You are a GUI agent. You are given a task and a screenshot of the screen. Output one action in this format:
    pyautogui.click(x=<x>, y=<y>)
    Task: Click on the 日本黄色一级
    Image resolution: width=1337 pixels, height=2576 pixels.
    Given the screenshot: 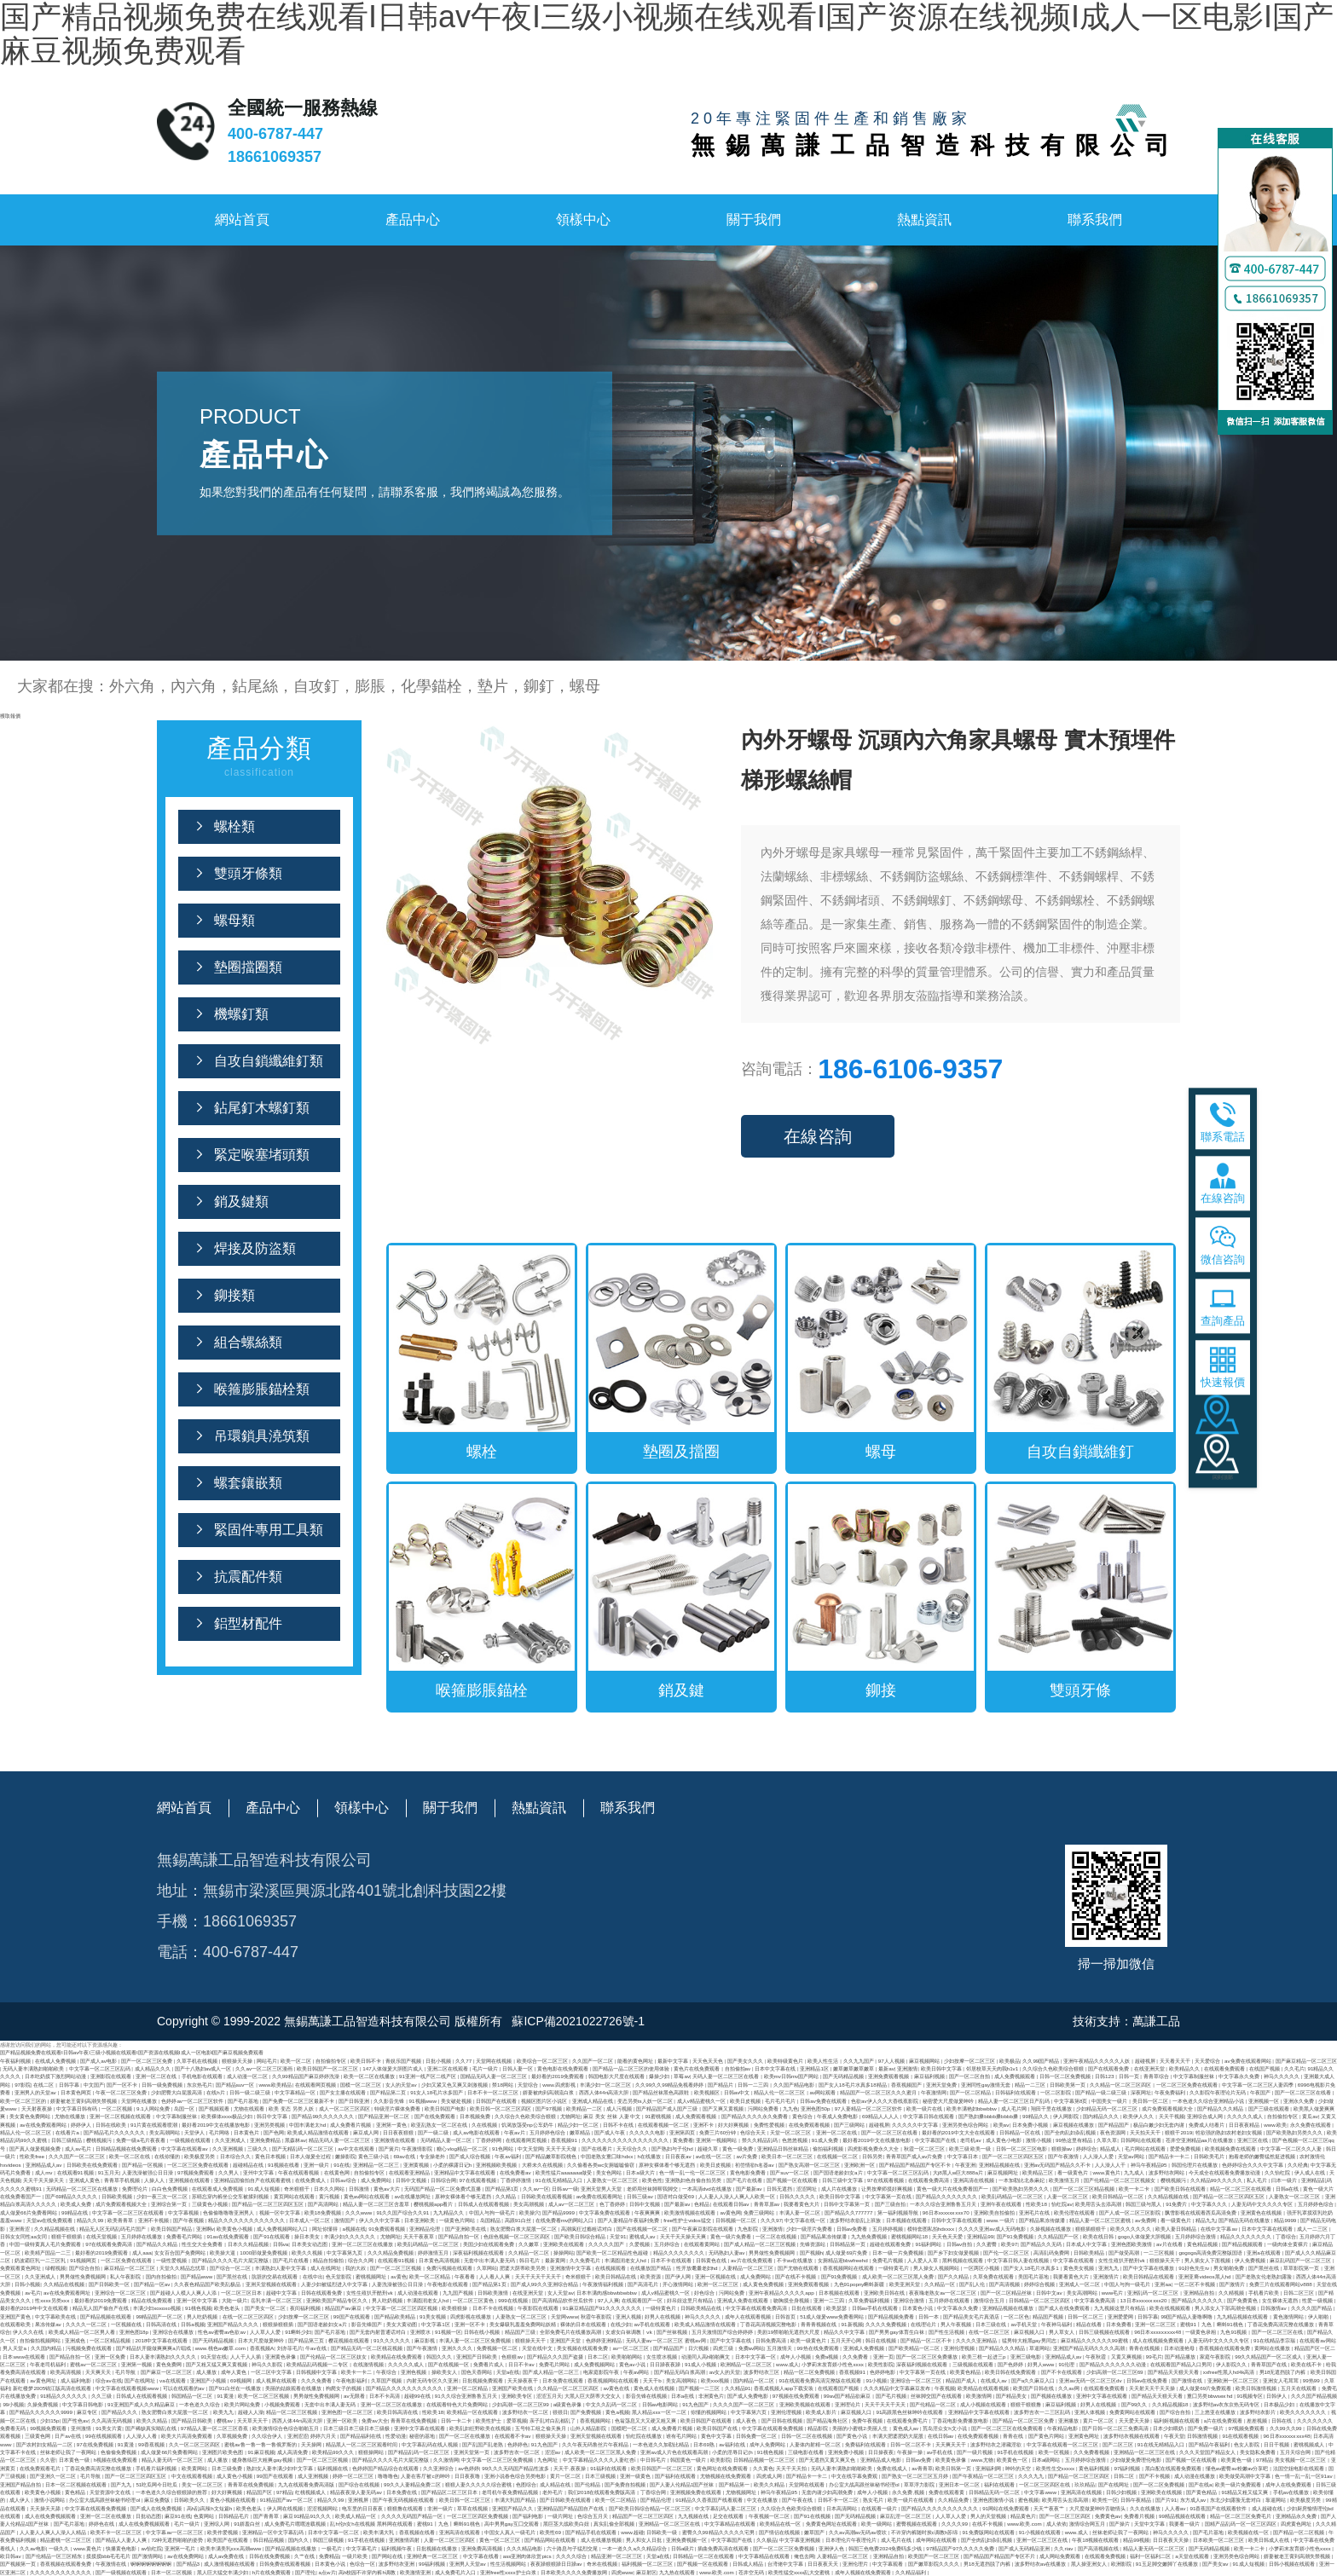 What is the action you would take?
    pyautogui.click(x=75, y=2460)
    